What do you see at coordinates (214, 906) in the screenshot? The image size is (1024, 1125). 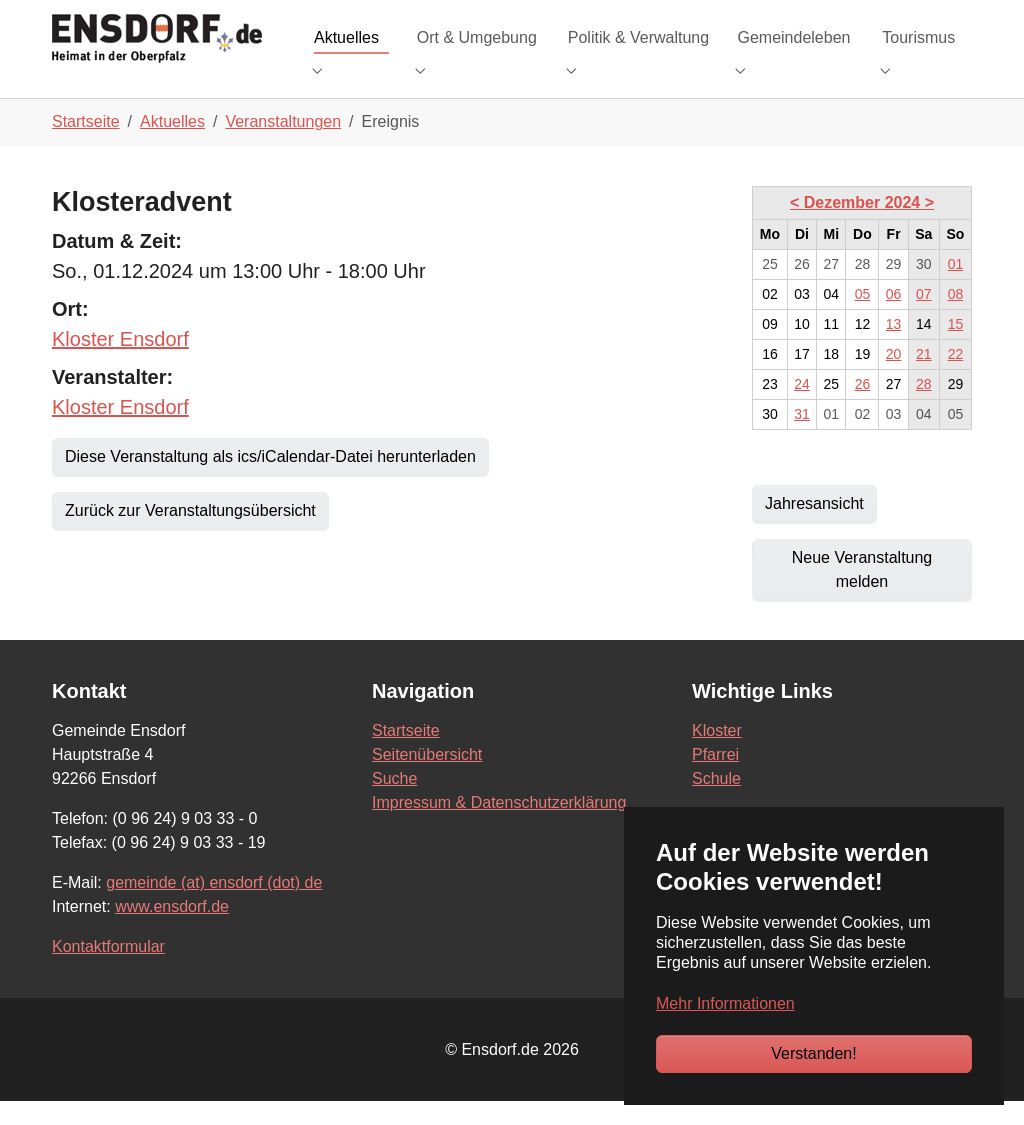 I see `gemeinde (at) ensdorf (dot) de` at bounding box center [214, 906].